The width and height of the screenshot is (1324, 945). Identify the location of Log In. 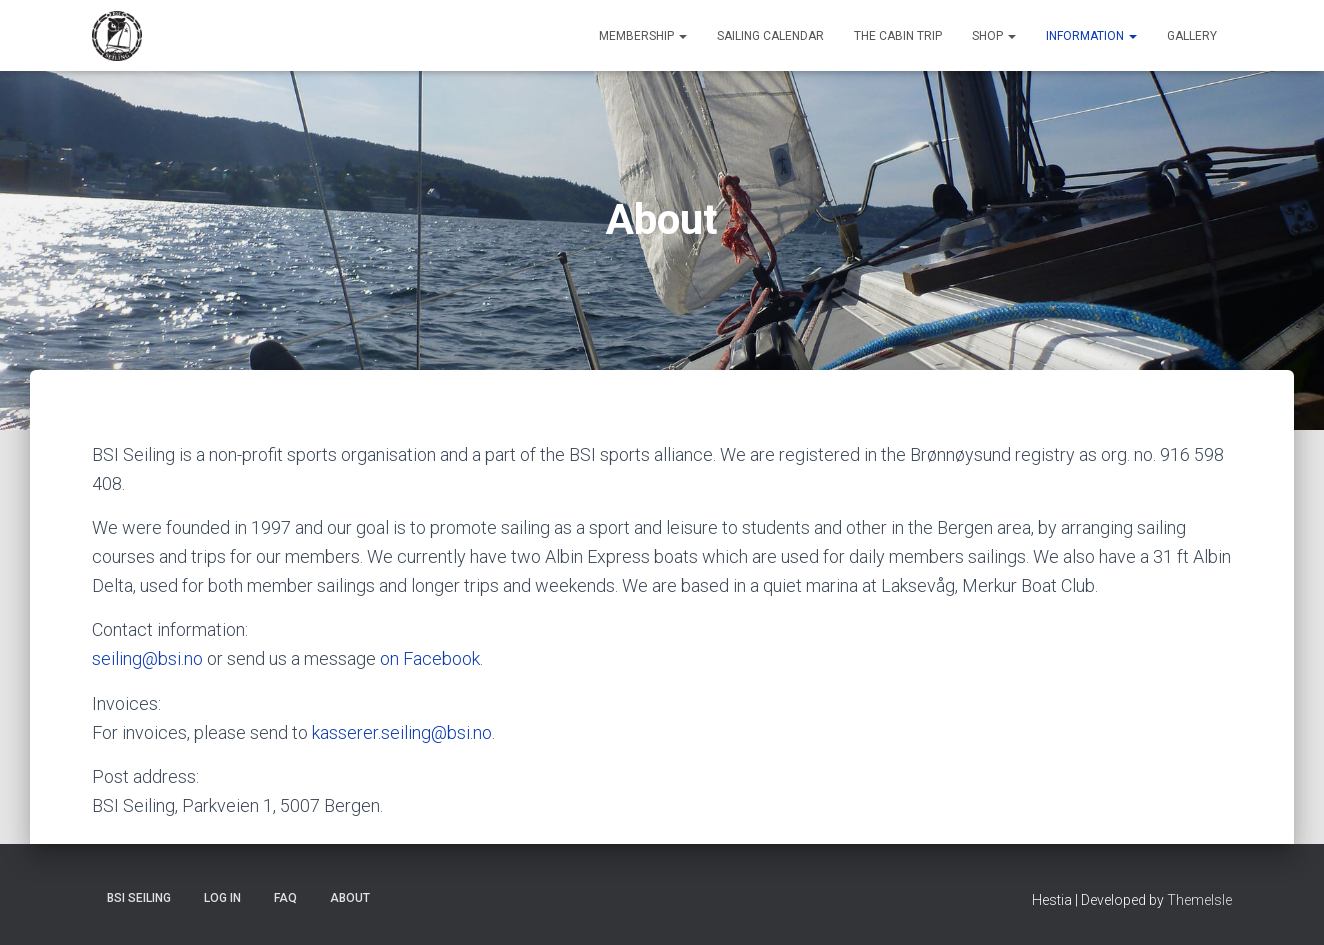
(222, 898).